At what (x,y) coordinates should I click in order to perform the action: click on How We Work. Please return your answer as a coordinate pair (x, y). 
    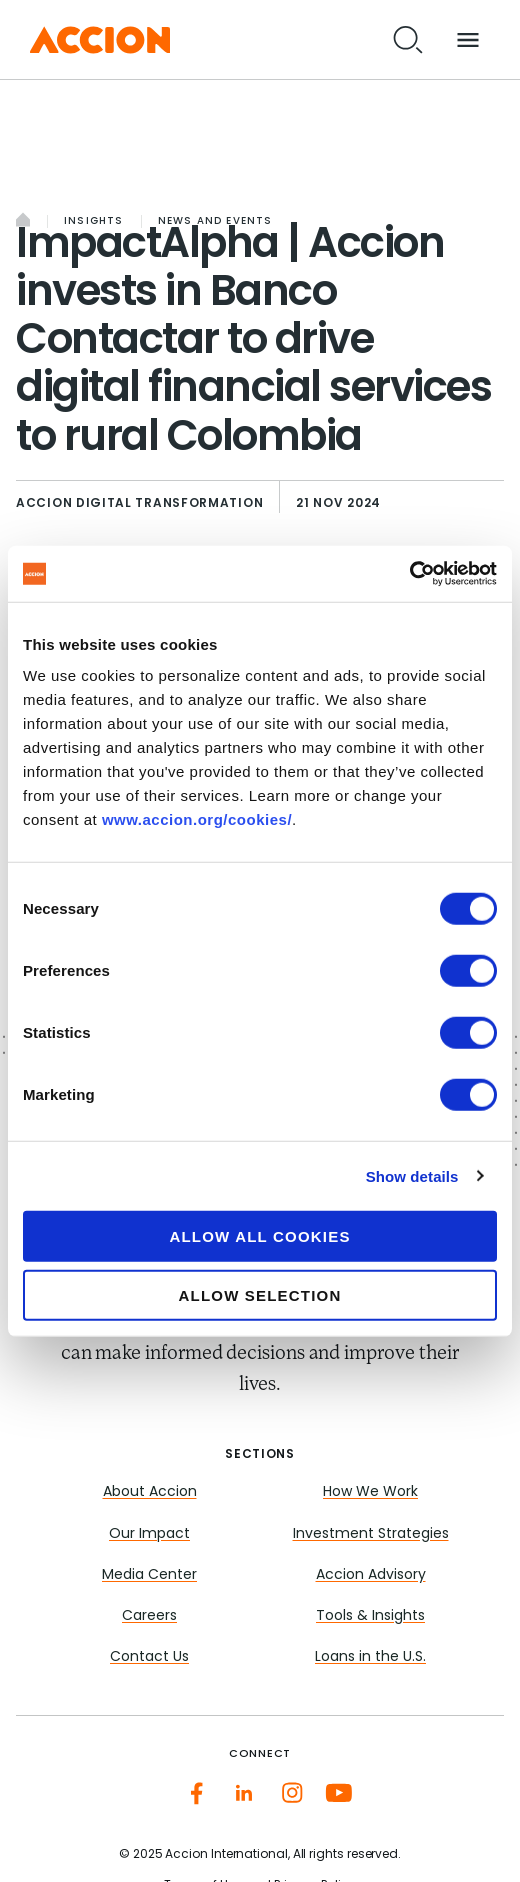
    Looking at the image, I should click on (370, 1492).